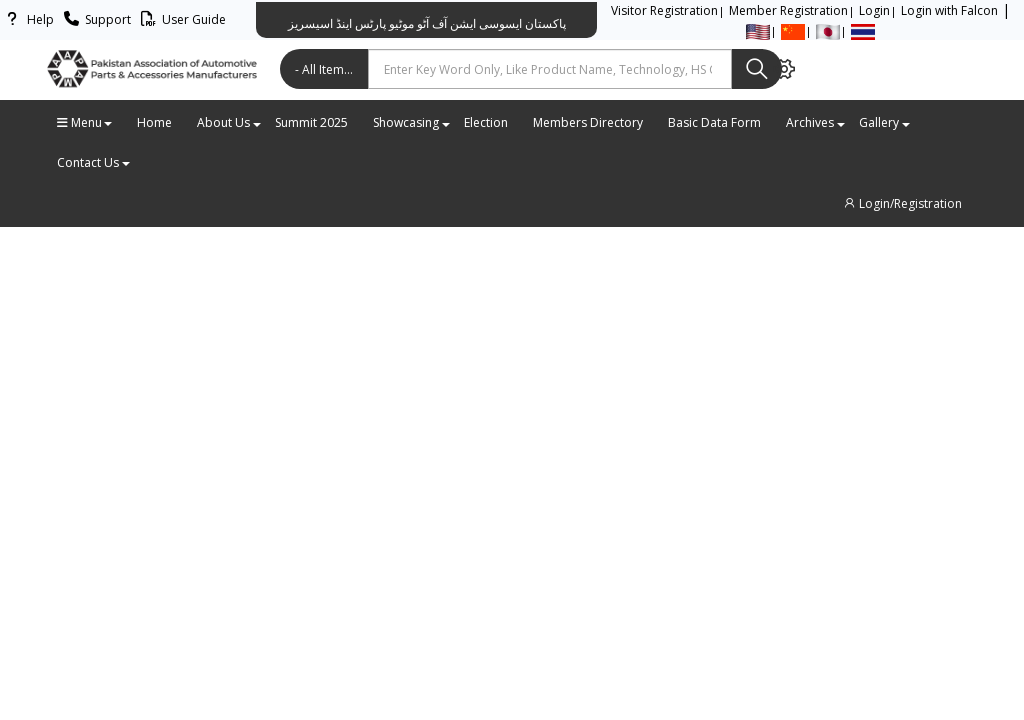 This screenshot has height=720, width=1024. What do you see at coordinates (27, 19) in the screenshot?
I see `Help` at bounding box center [27, 19].